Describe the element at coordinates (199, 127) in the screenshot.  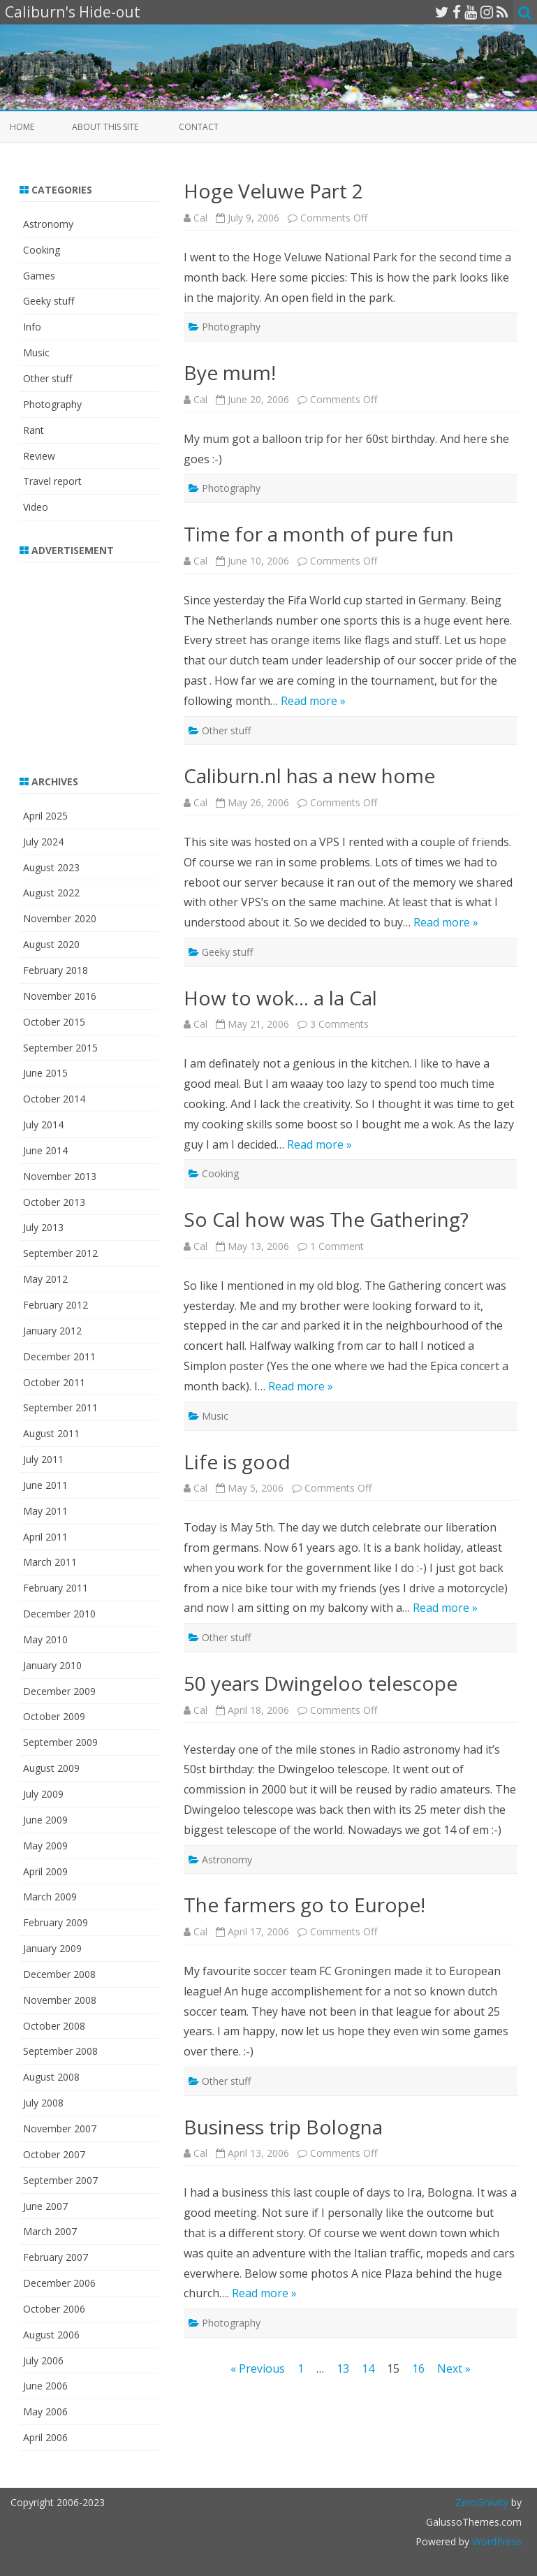
I see `Contact` at that location.